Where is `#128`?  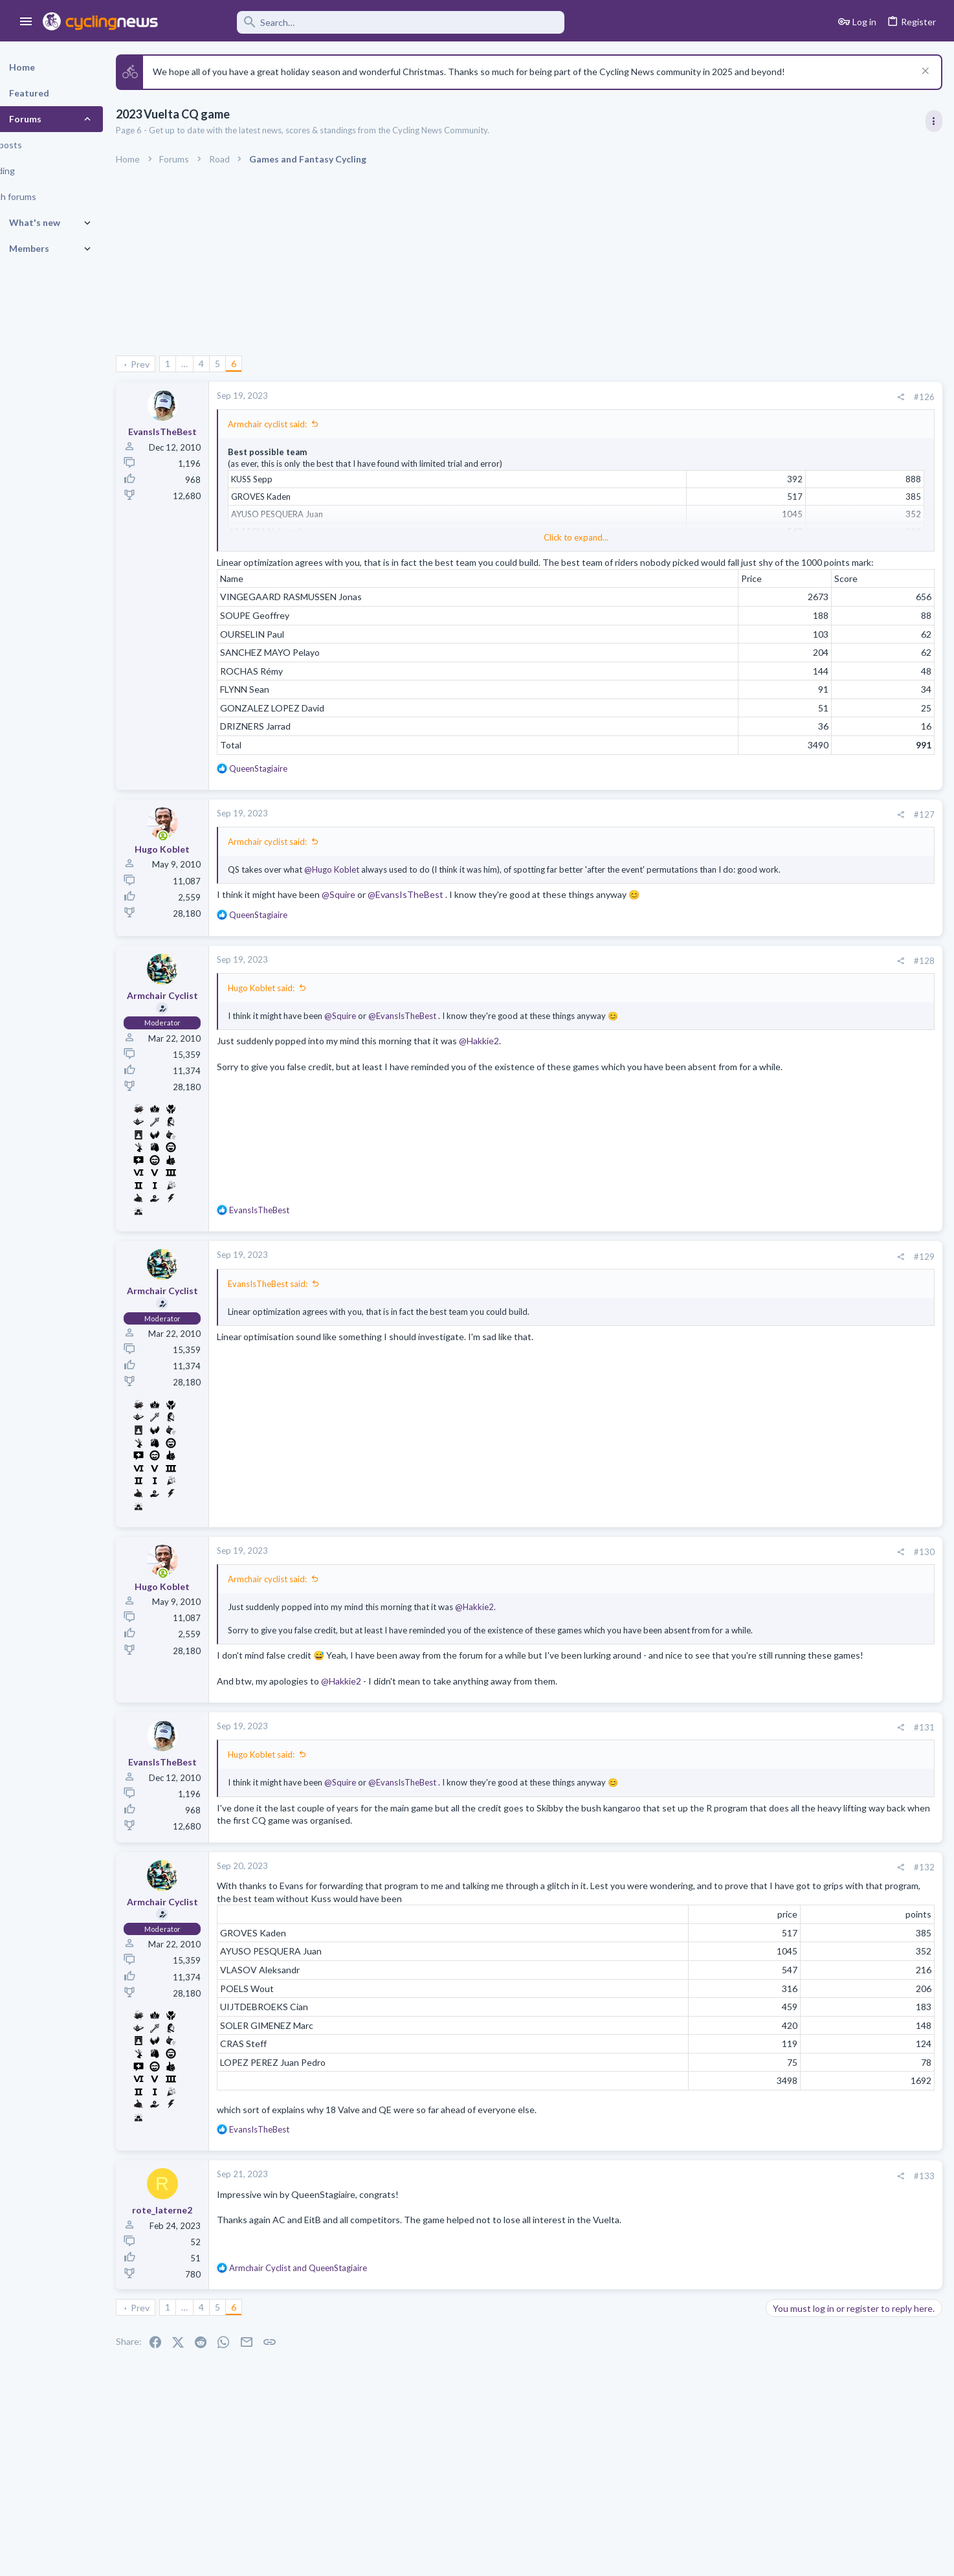
#128 is located at coordinates (715, 985).